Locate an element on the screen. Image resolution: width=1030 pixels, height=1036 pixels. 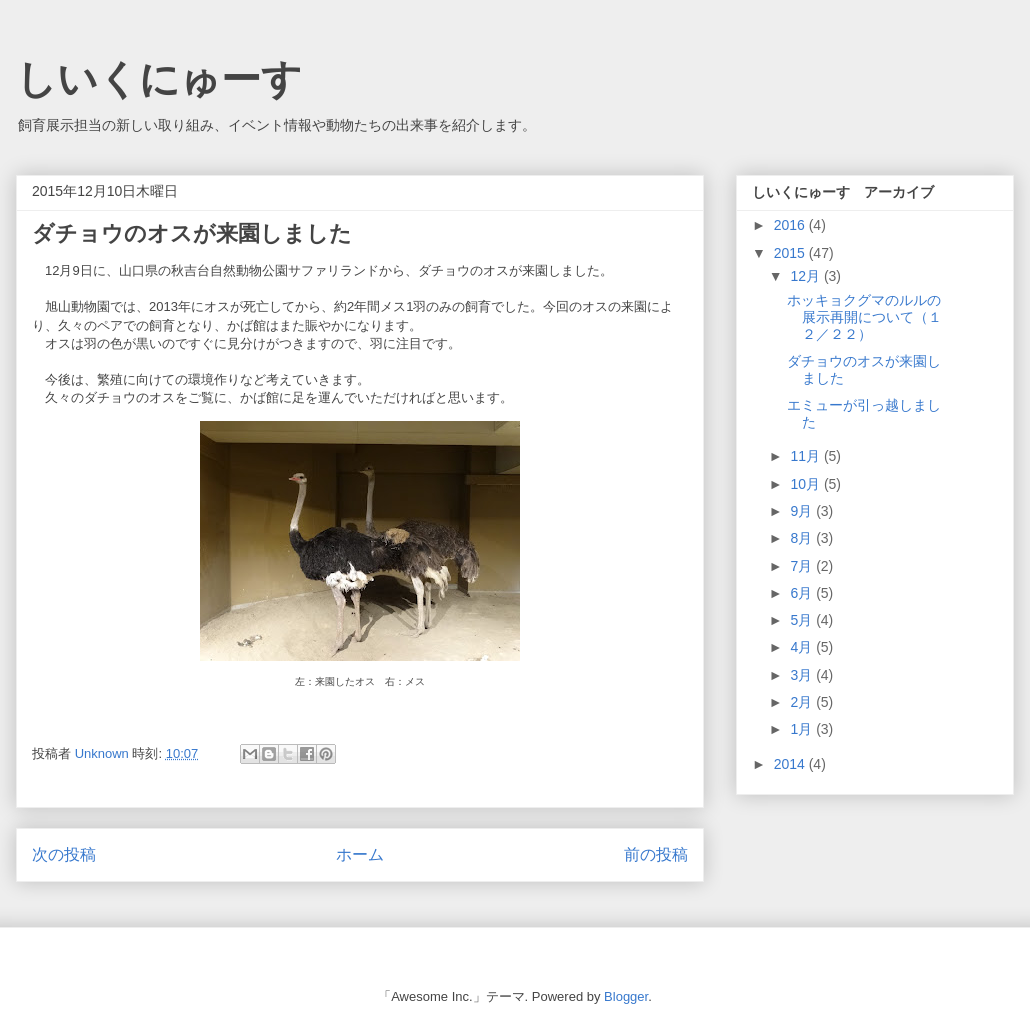
前の投稿 is located at coordinates (656, 854).